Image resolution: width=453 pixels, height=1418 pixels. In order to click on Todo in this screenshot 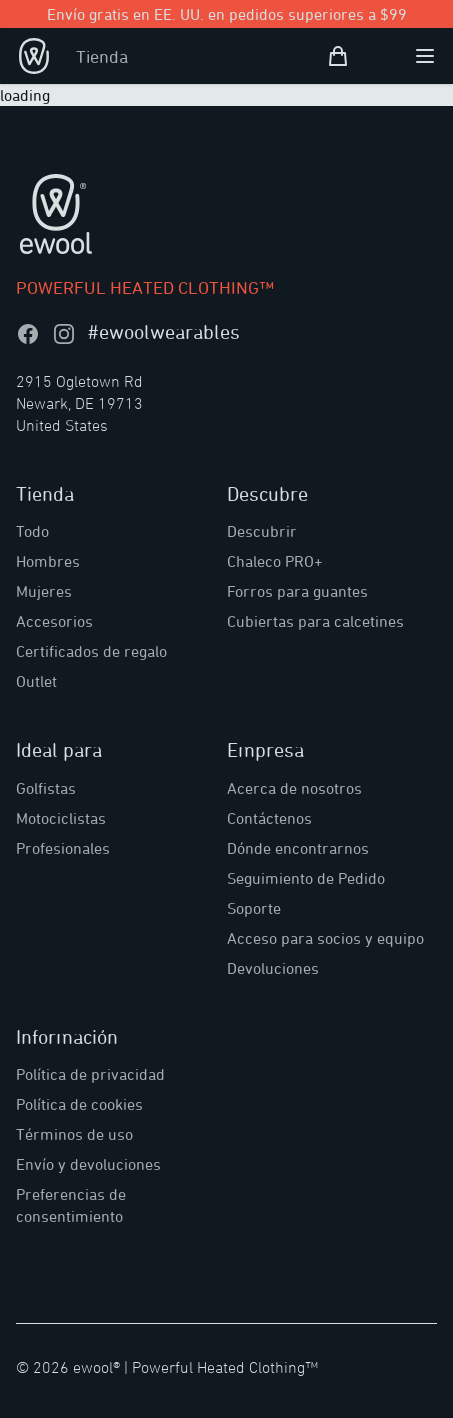, I will do `click(32, 531)`.